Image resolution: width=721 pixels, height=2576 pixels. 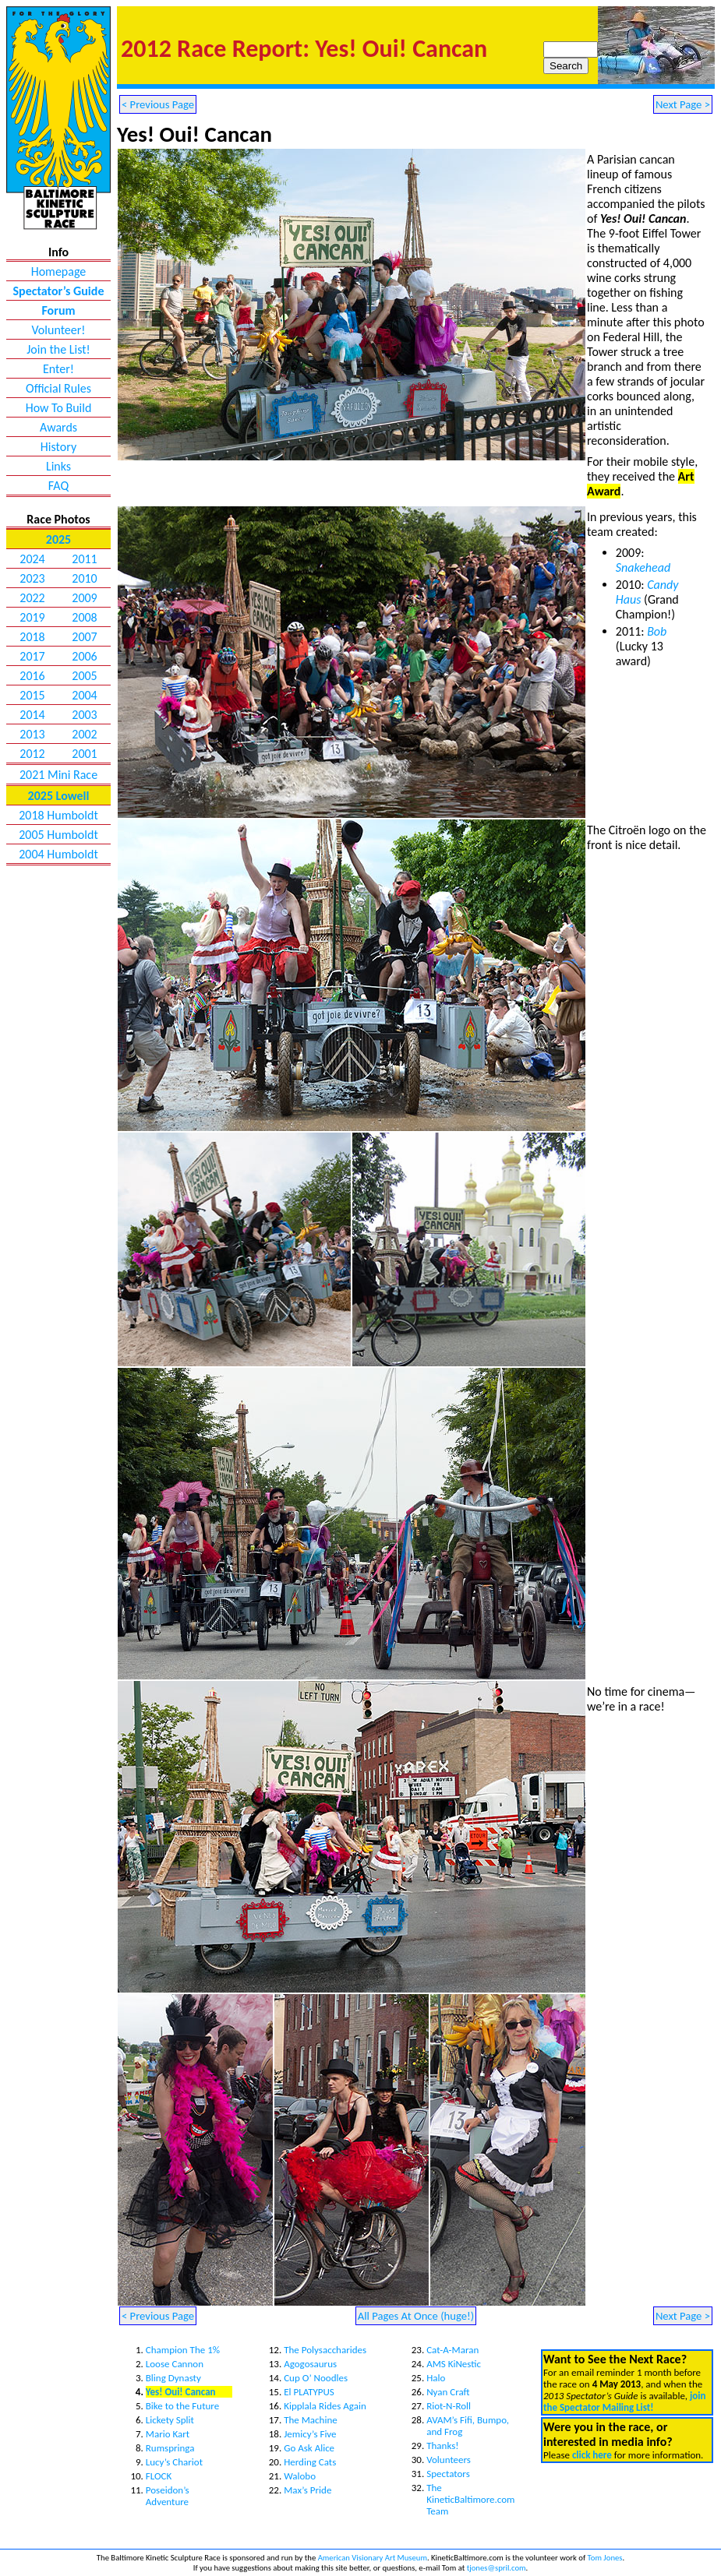 What do you see at coordinates (31, 578) in the screenshot?
I see `2023` at bounding box center [31, 578].